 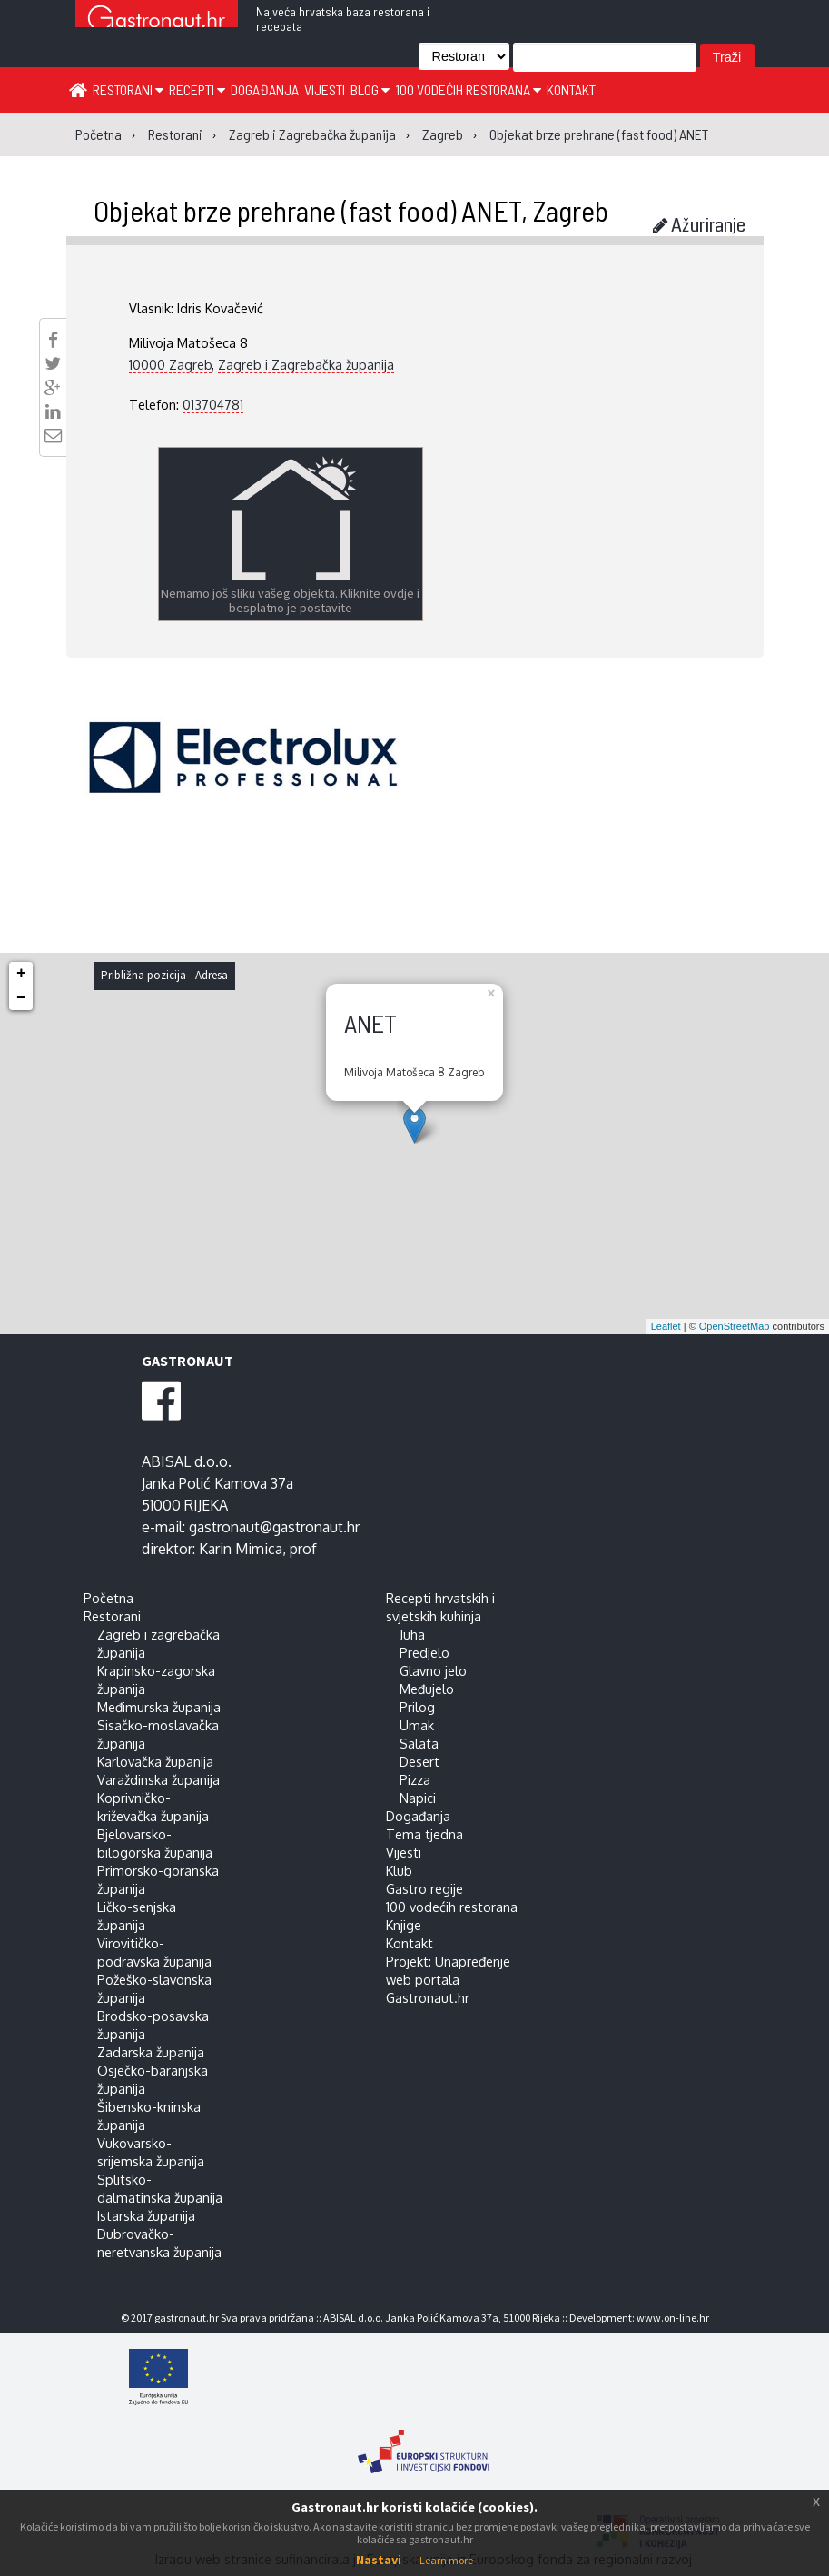 I want to click on Leaflet, so click(x=666, y=1326).